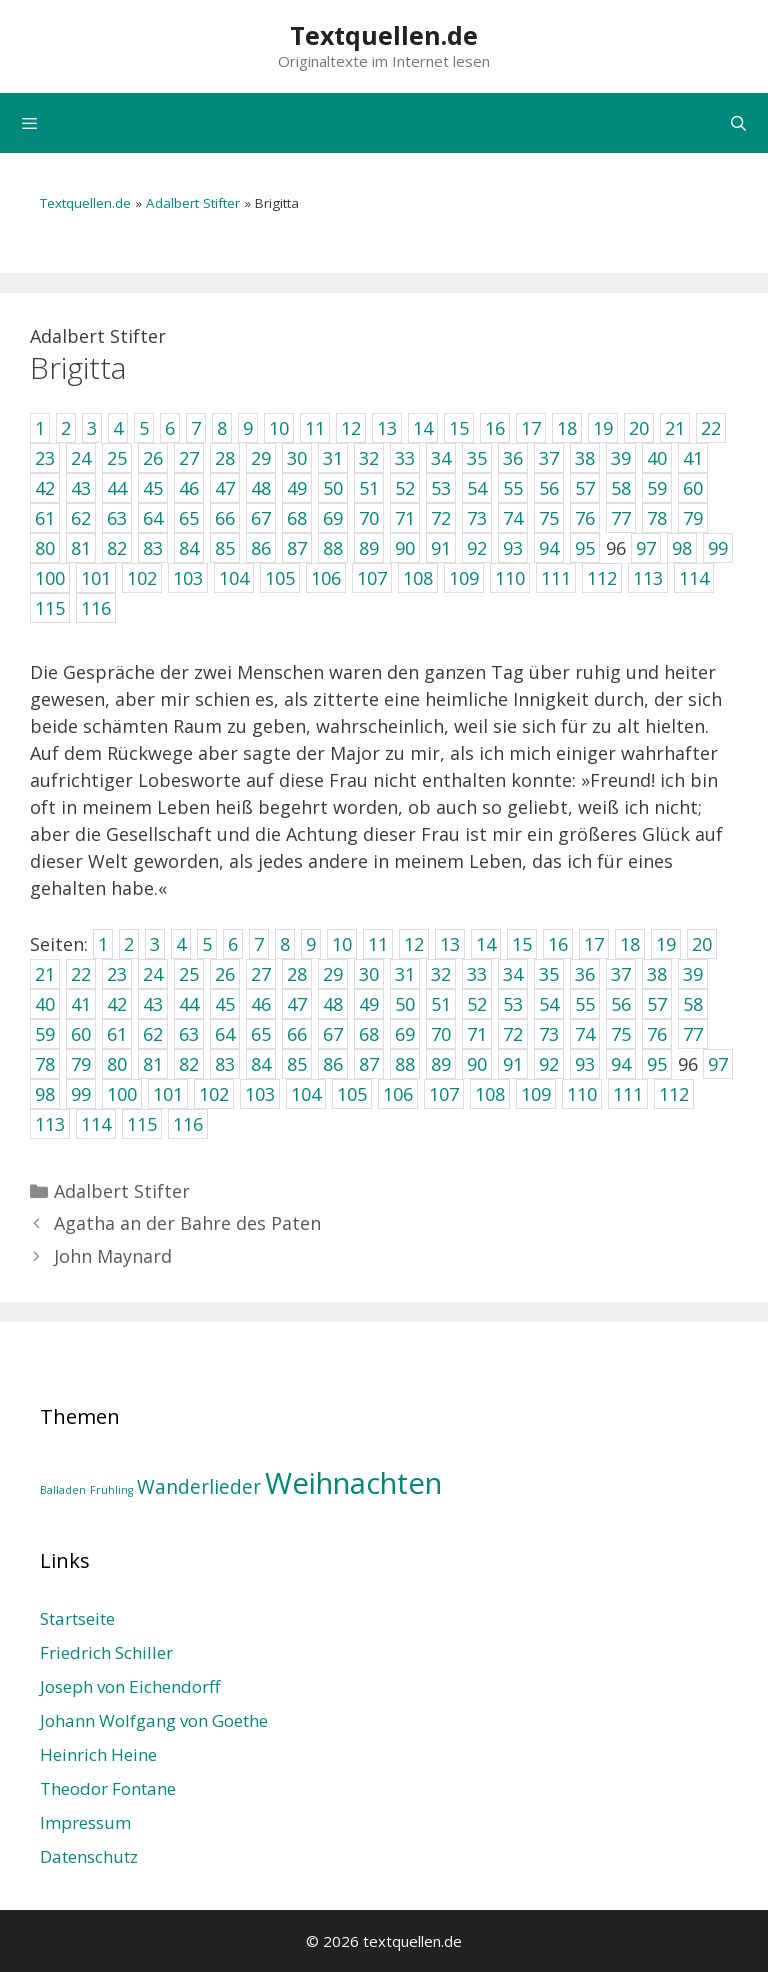 The width and height of the screenshot is (768, 1972). What do you see at coordinates (214, 1094) in the screenshot?
I see `102` at bounding box center [214, 1094].